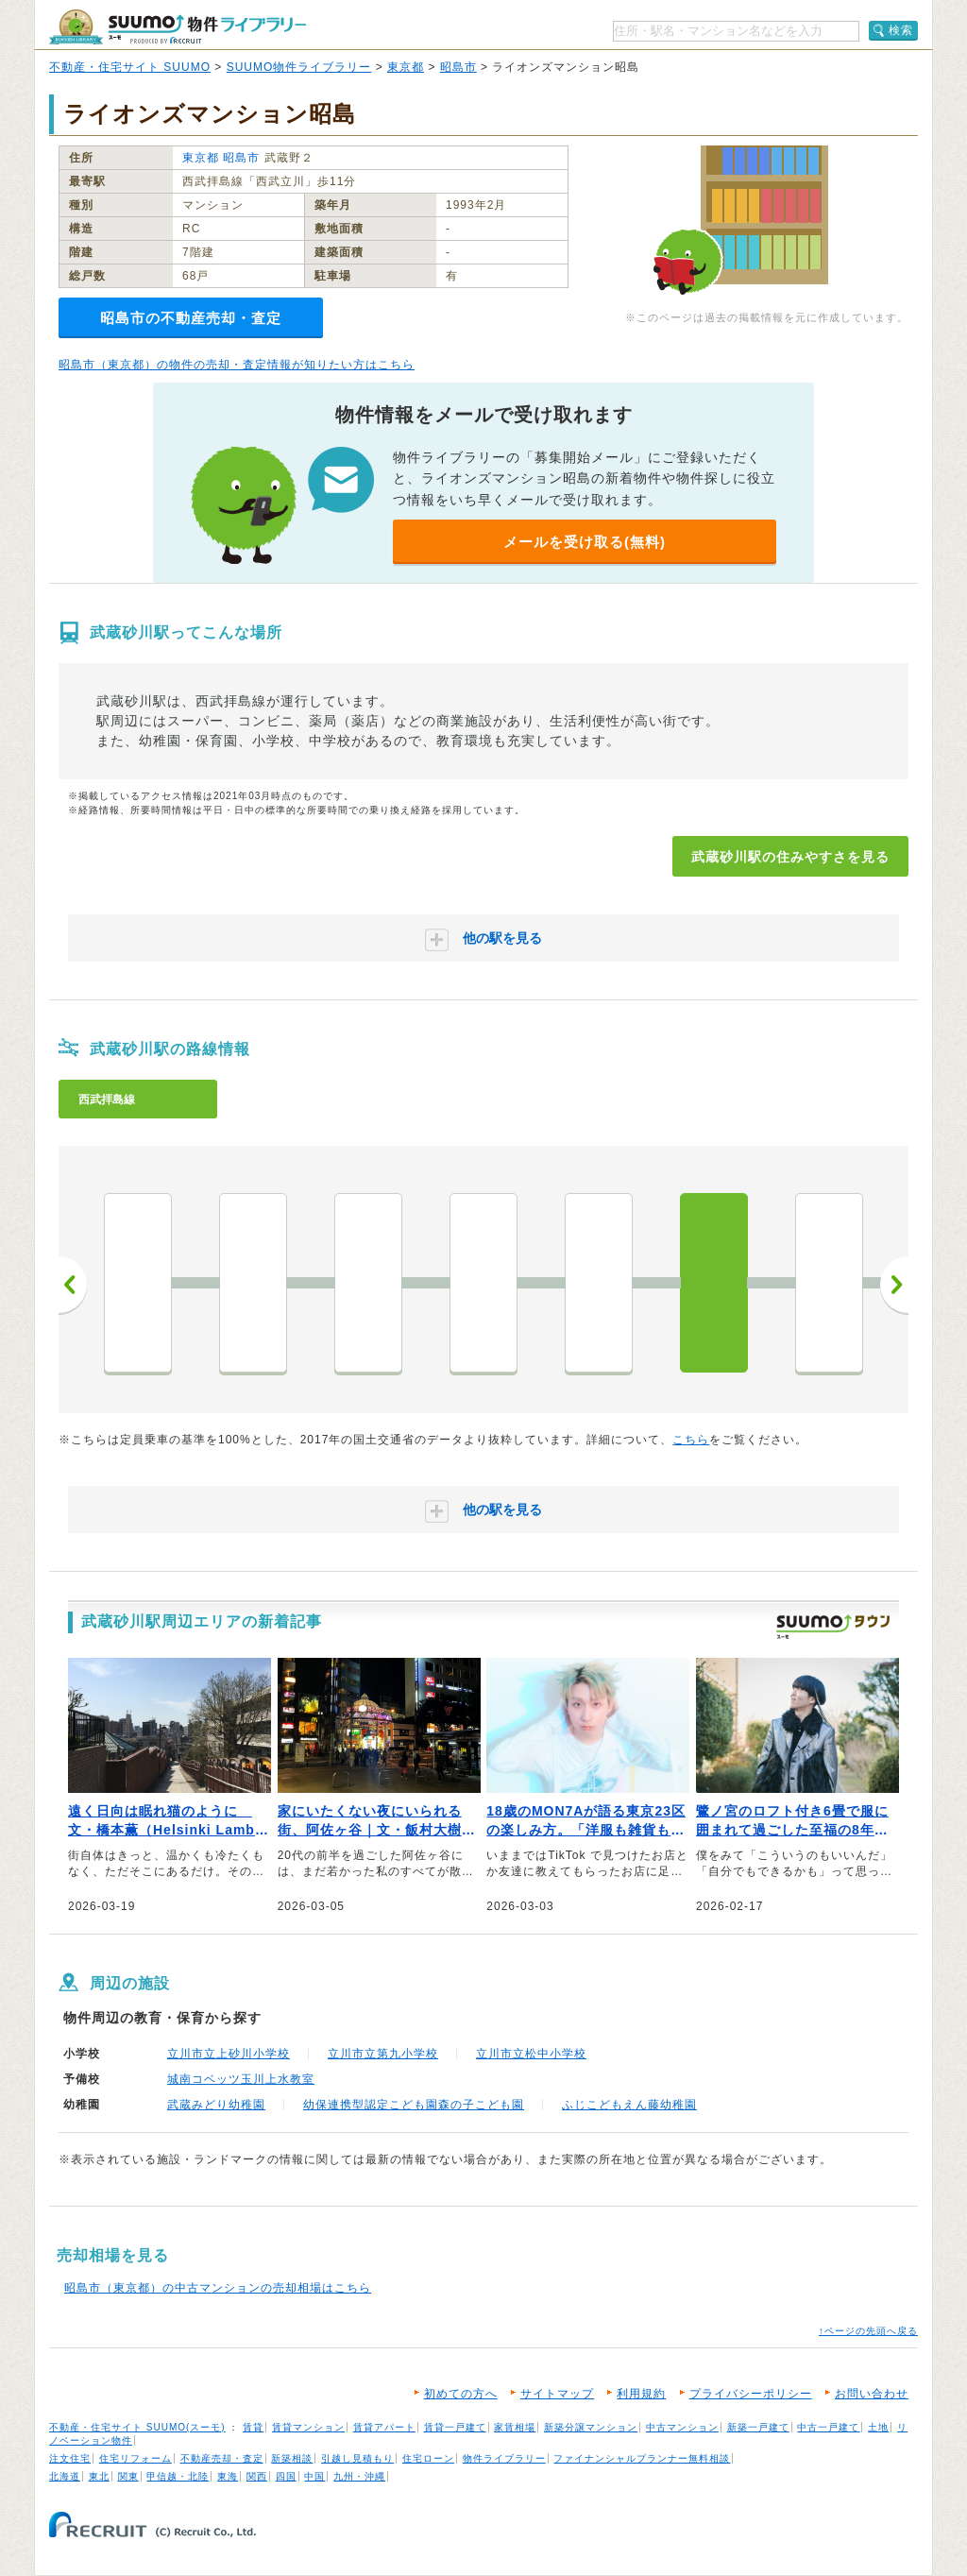 The height and width of the screenshot is (2576, 967). What do you see at coordinates (790, 856) in the screenshot?
I see `武蔵砂川駅の住みやすさを見る` at bounding box center [790, 856].